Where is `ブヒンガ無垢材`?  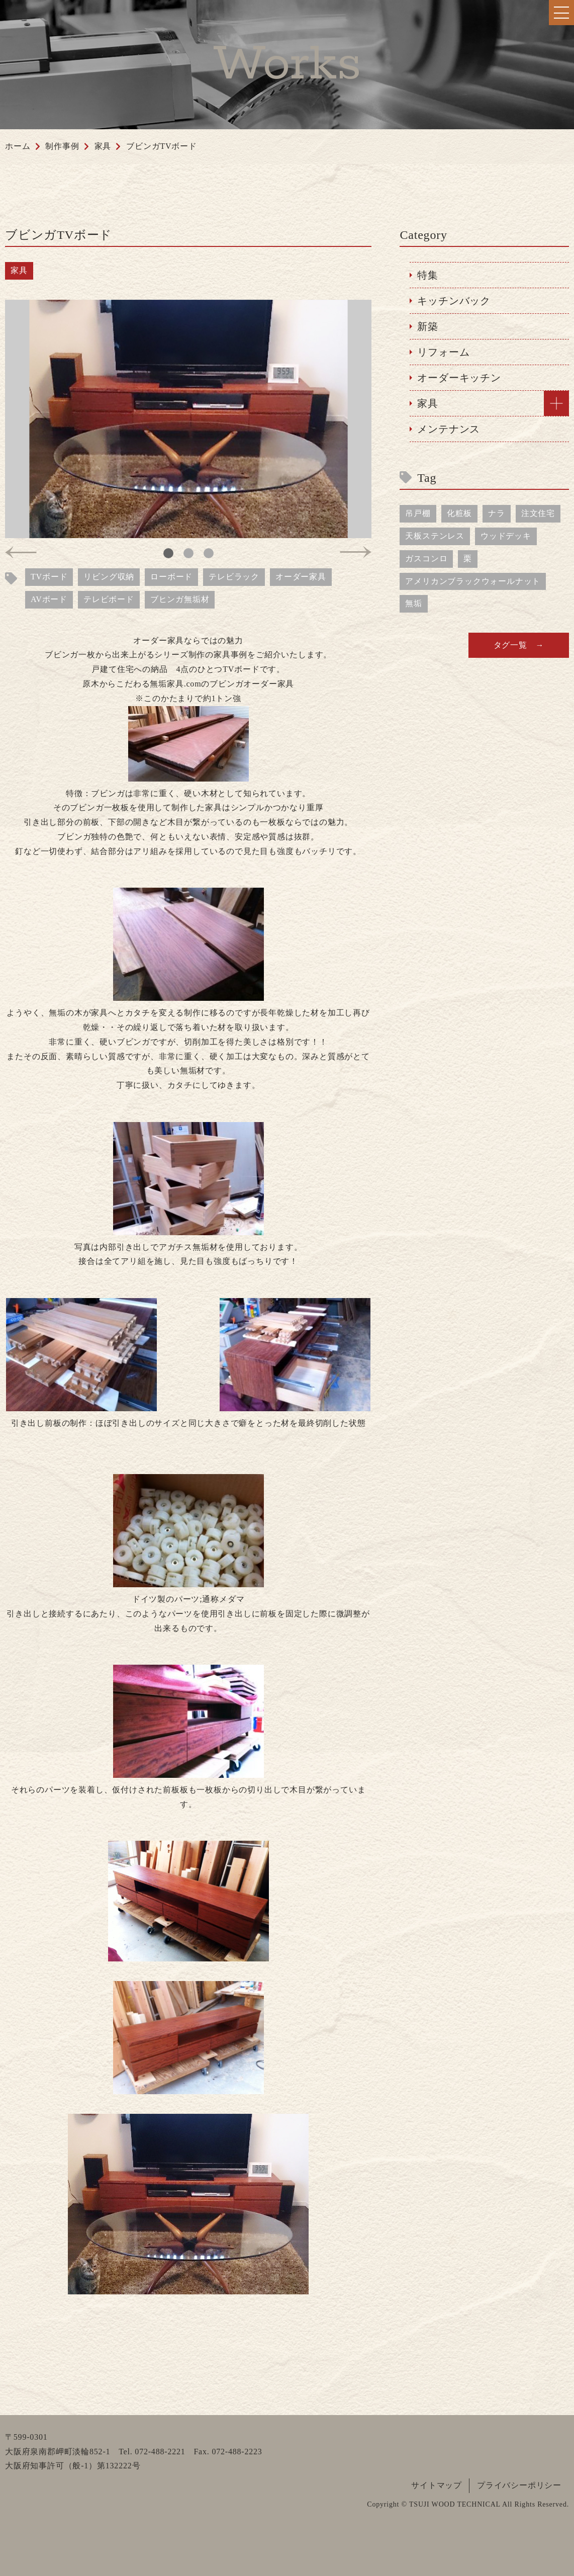
ブヒンガ無垢材 is located at coordinates (180, 599).